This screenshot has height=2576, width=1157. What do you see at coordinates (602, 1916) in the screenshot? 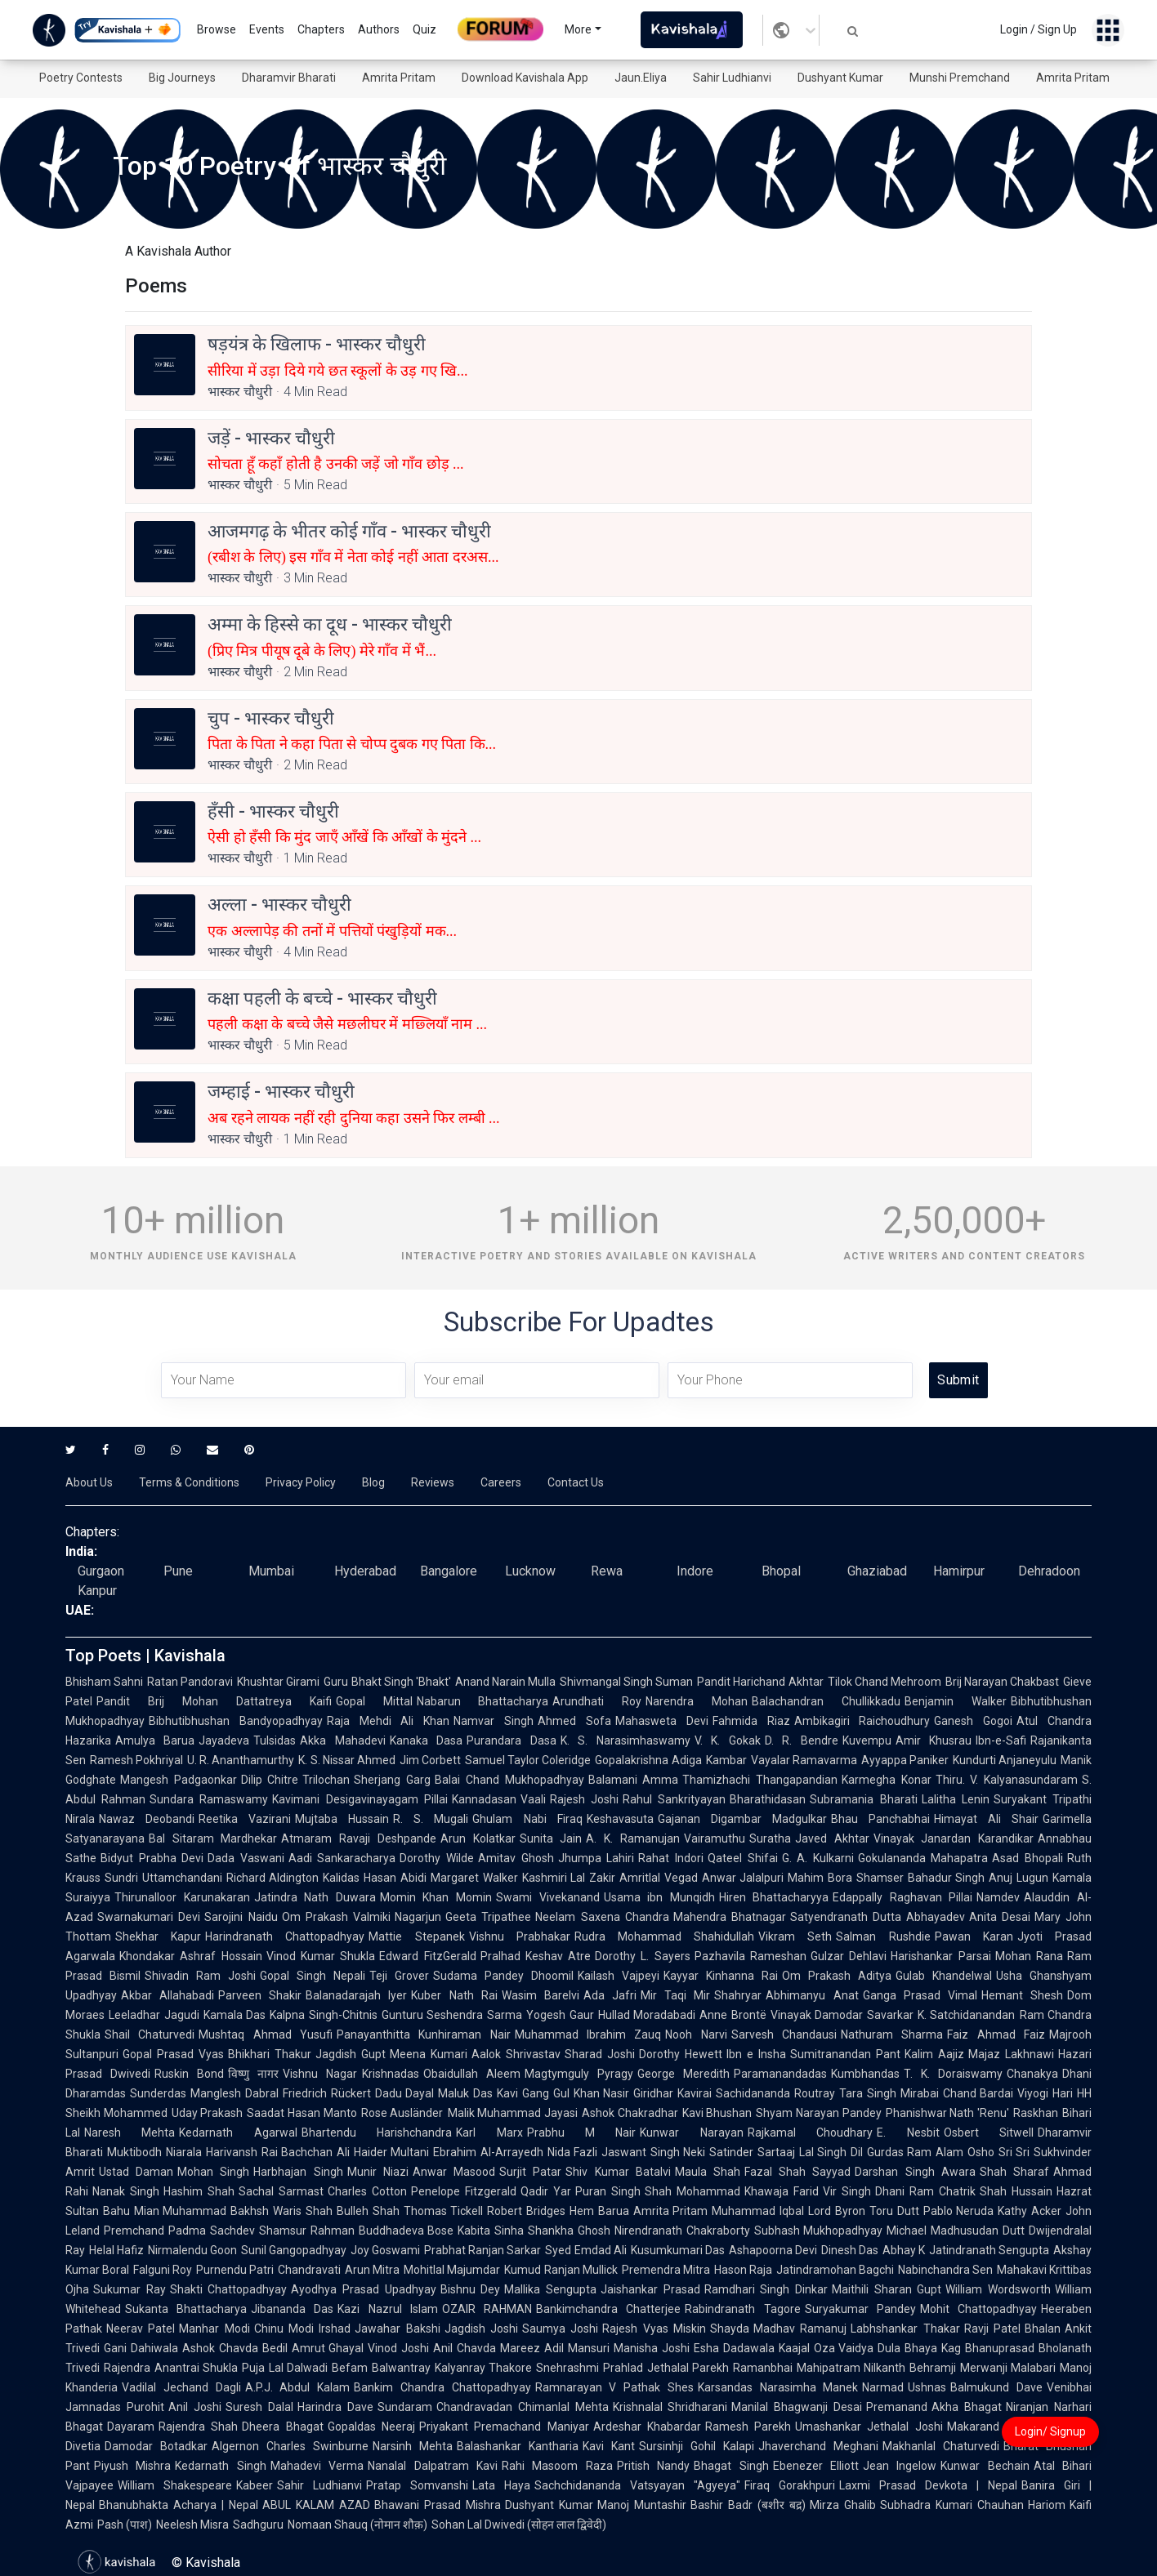
I see `Neelam Saxena Chandra` at bounding box center [602, 1916].